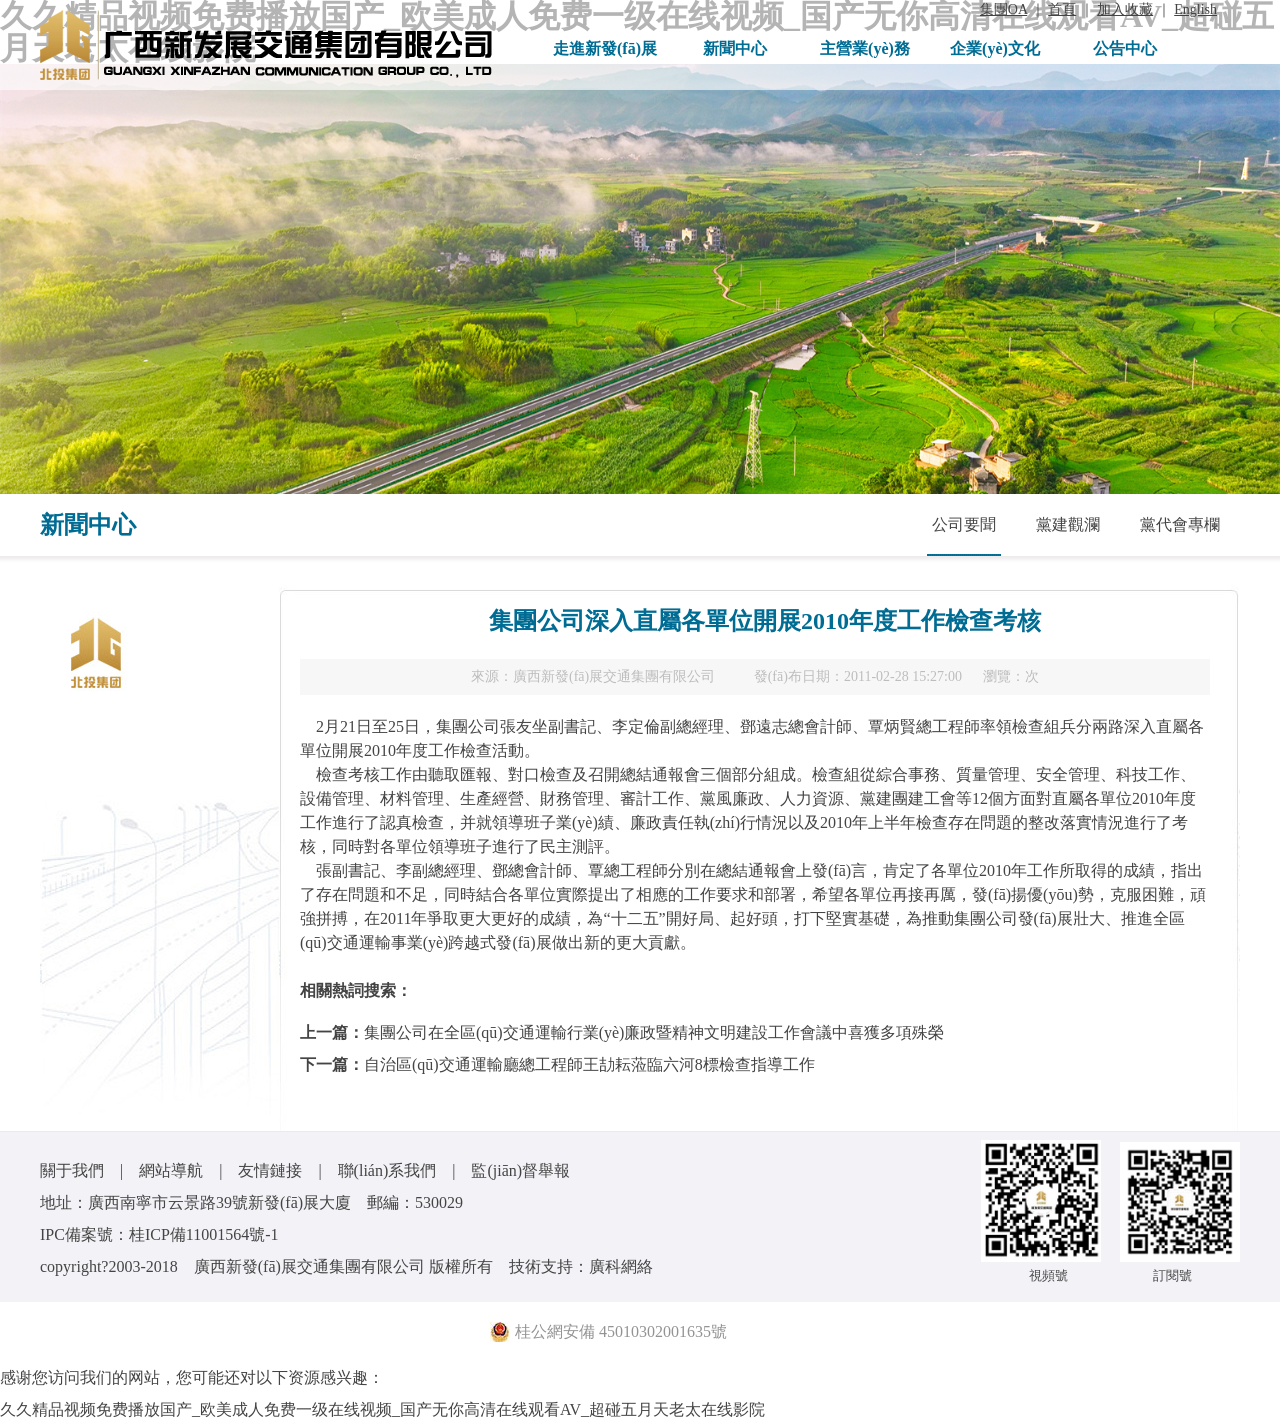 Image resolution: width=1280 pixels, height=1426 pixels. What do you see at coordinates (382, 1409) in the screenshot?
I see `久久精品视频免费播放国产_欧美成人免费一级在线视频_国产无你高清在线观看AV_超碰五月天老太在线影院` at bounding box center [382, 1409].